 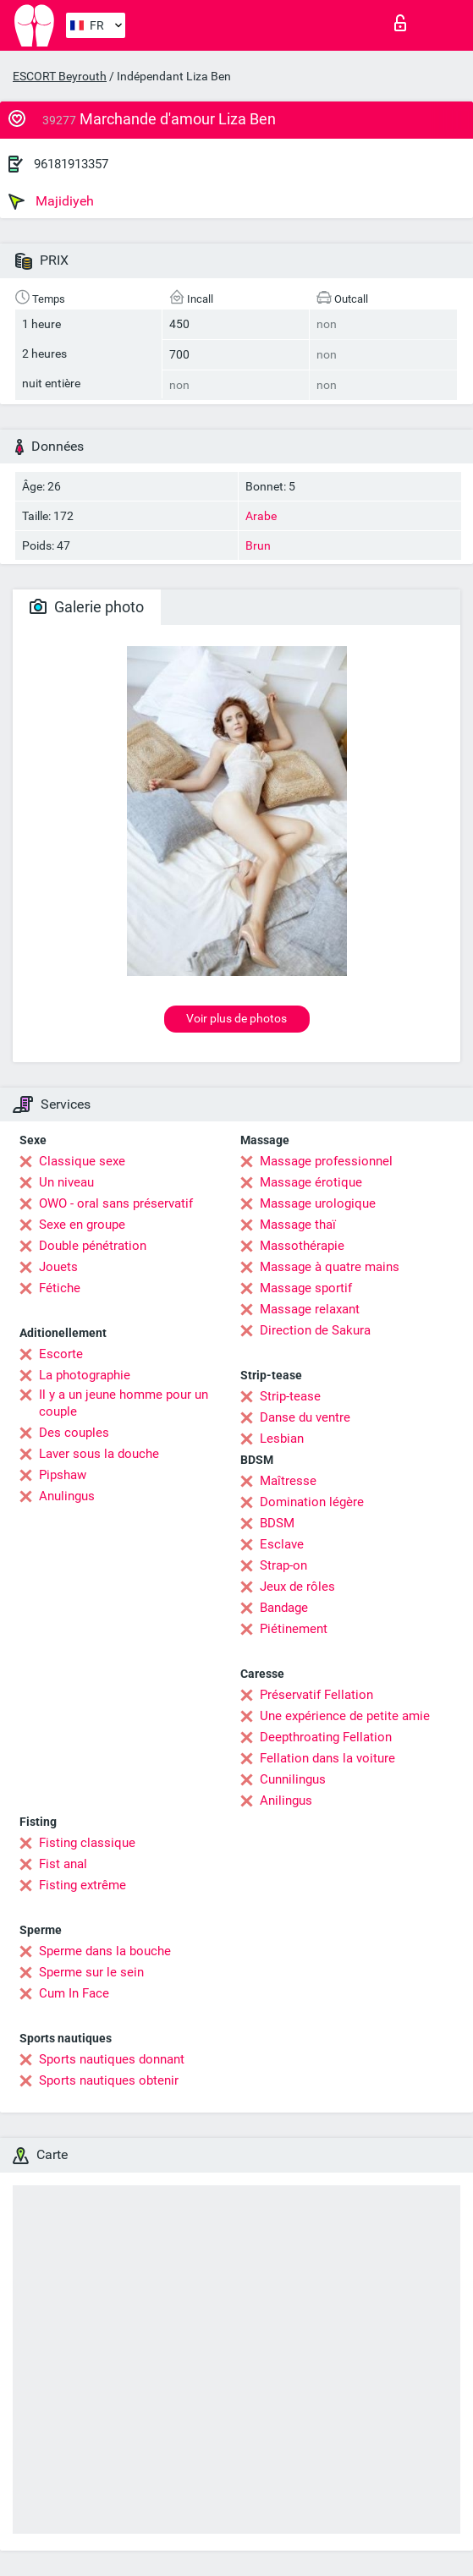 I want to click on Jeux de rôles, so click(x=297, y=1586).